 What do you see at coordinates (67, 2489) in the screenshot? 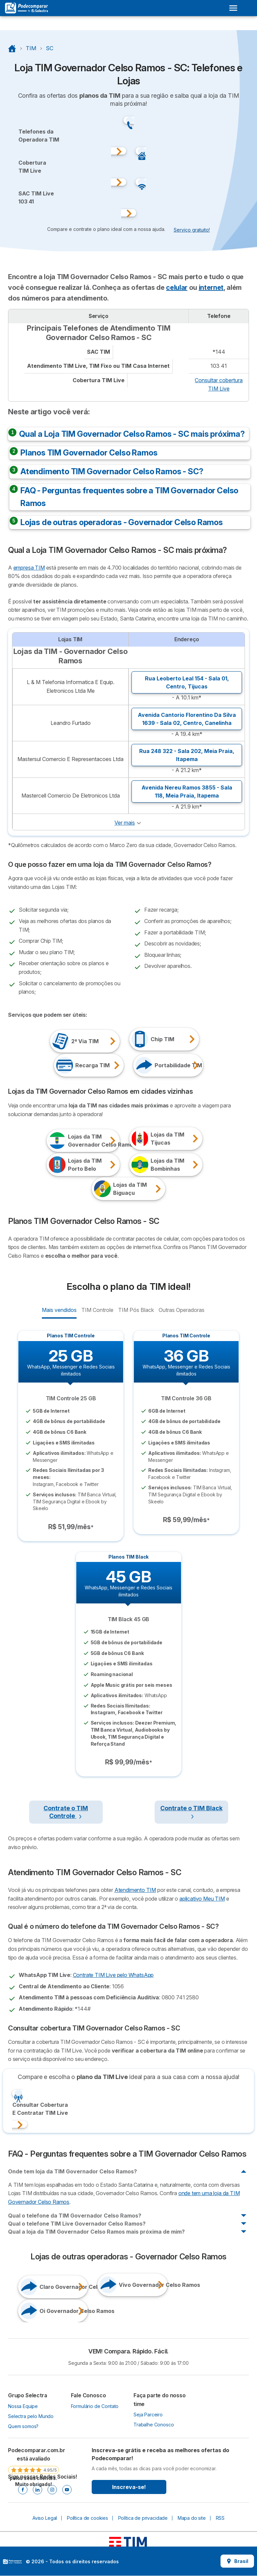
I see `[Youtube]` at bounding box center [67, 2489].